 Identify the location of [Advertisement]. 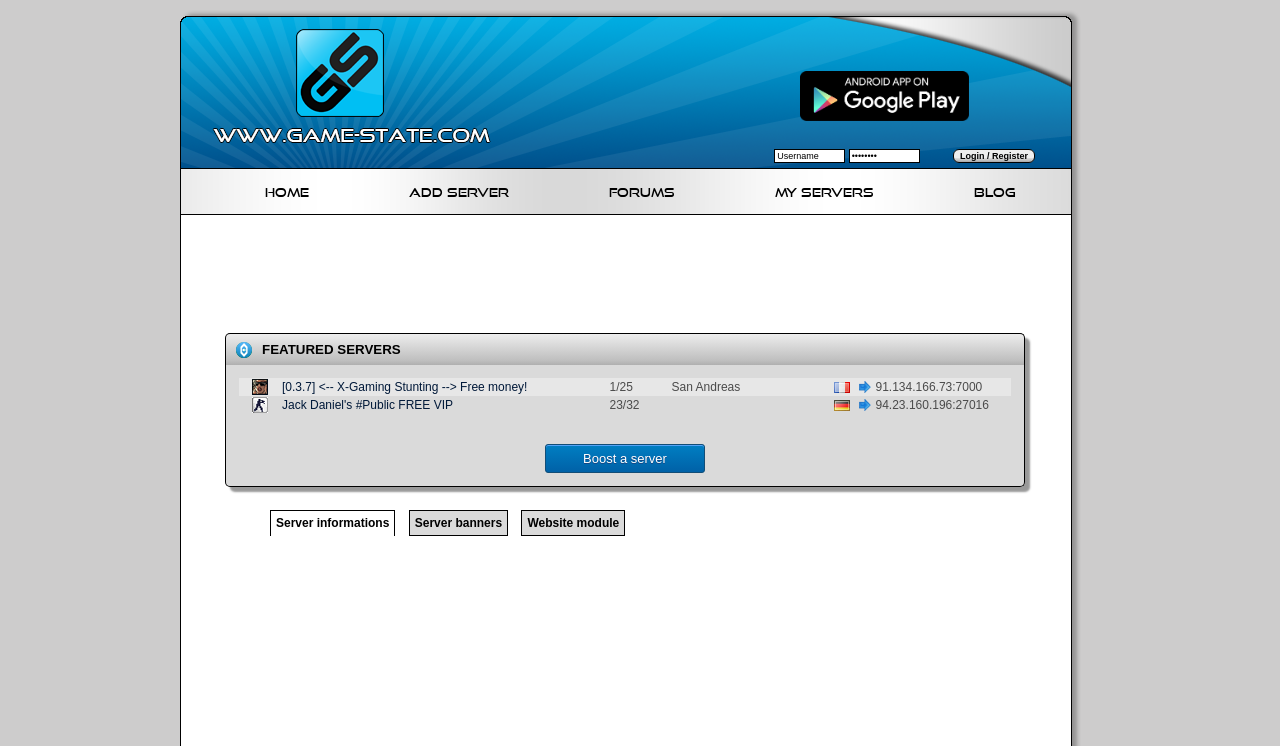
(634, 278).